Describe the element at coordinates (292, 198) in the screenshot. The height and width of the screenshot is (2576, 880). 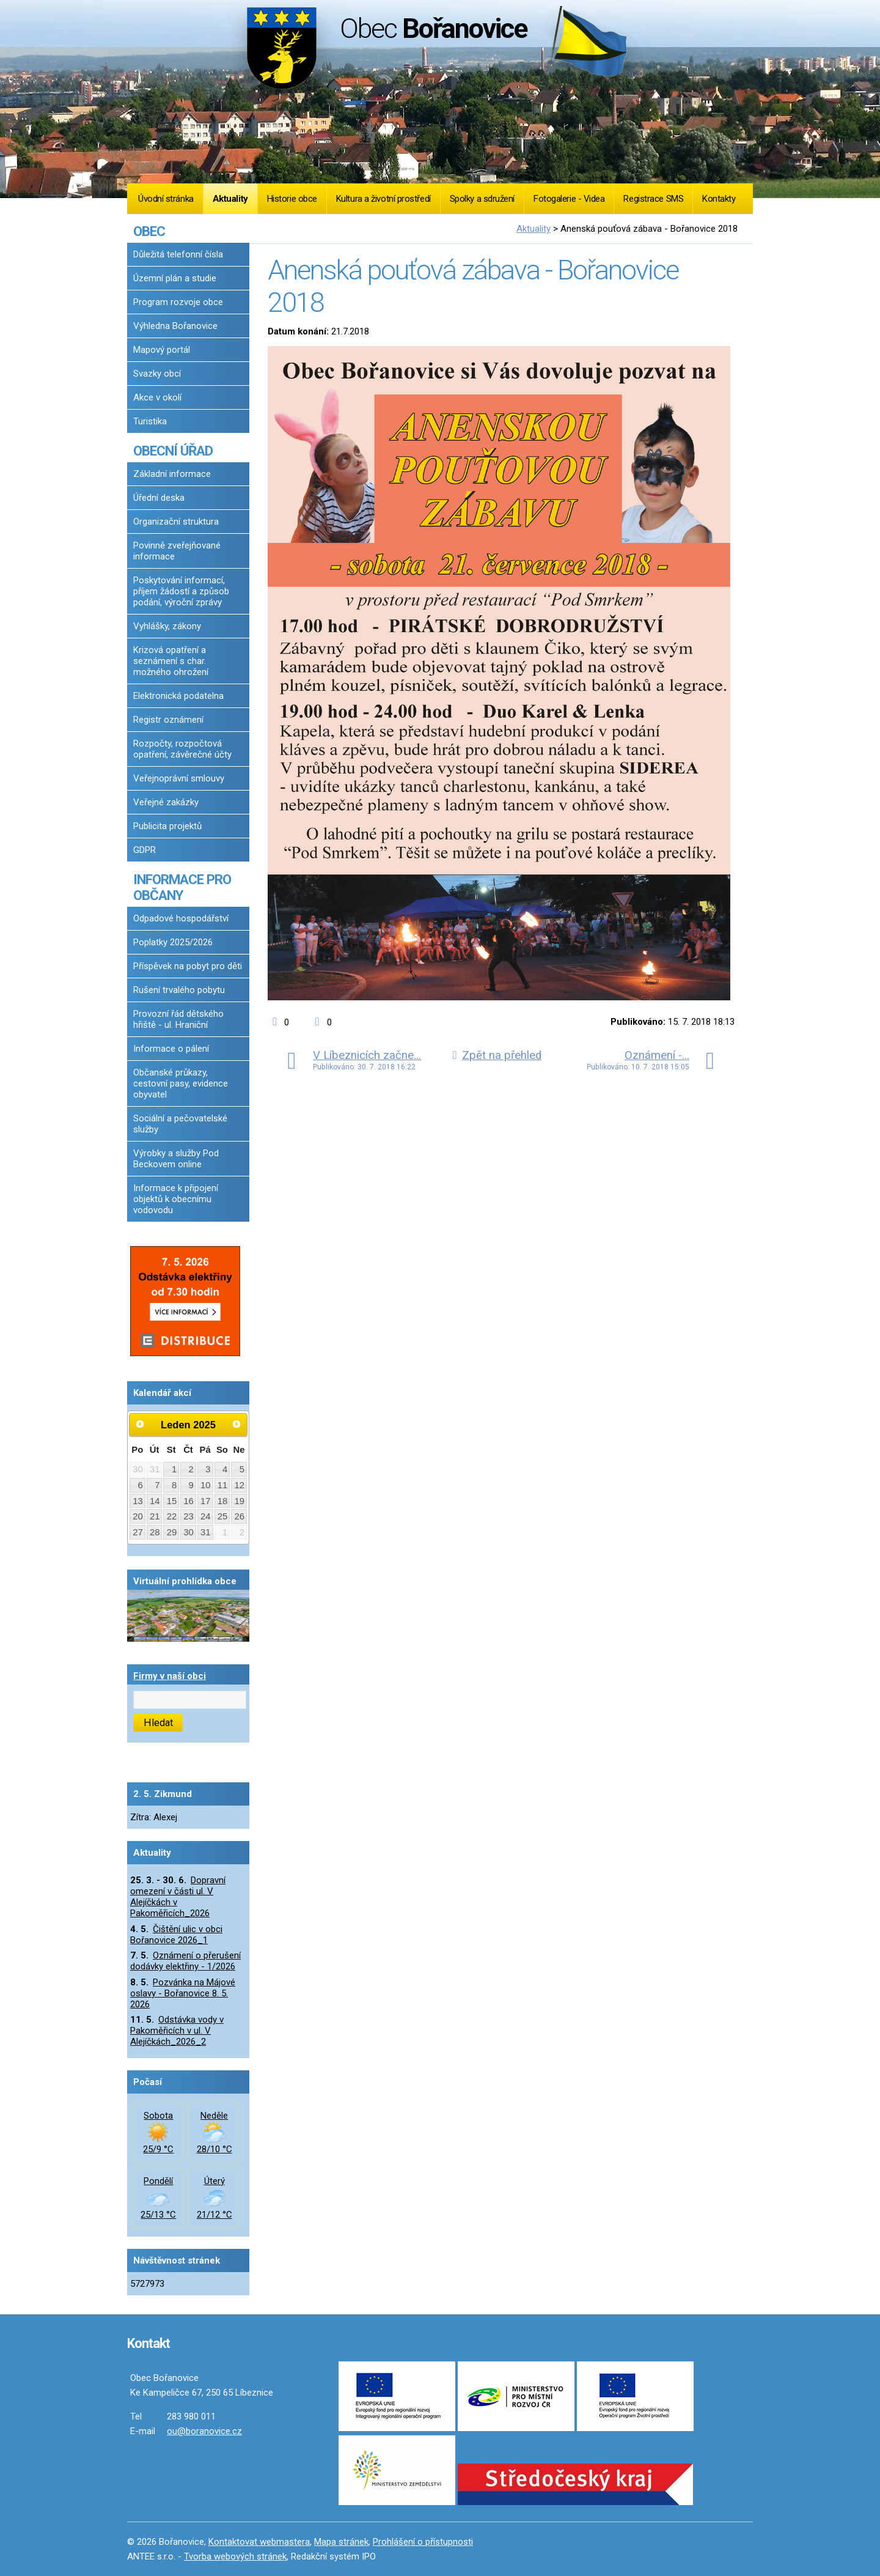
I see `Historie obce` at that location.